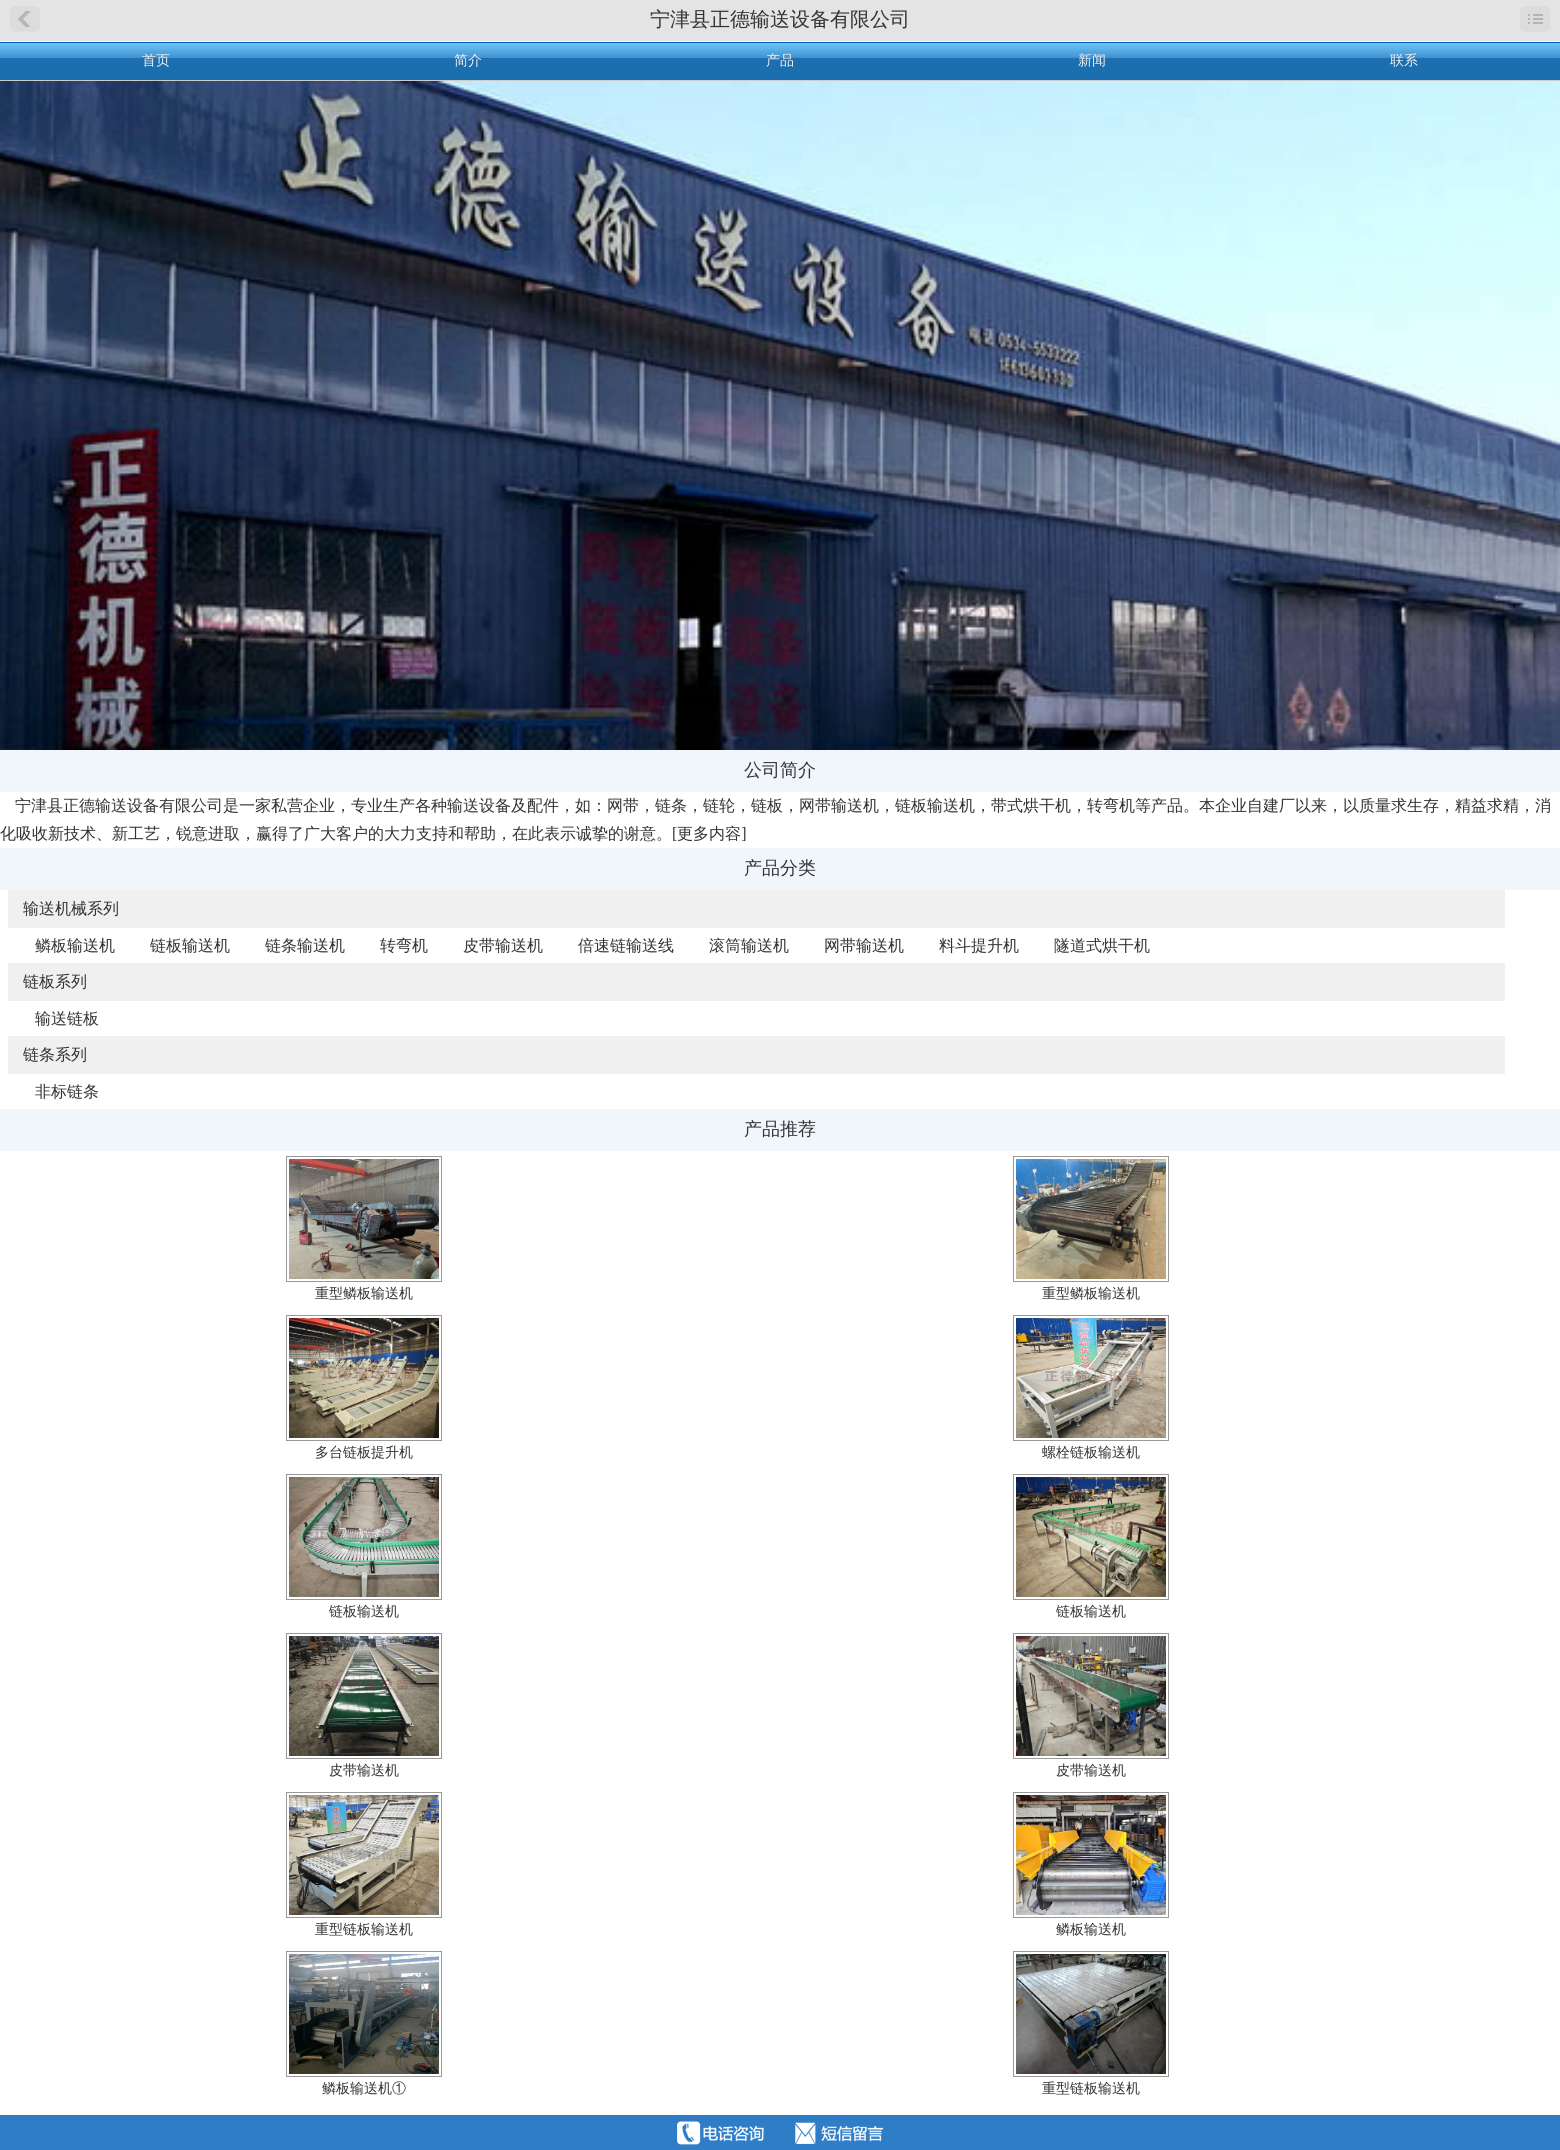 This screenshot has height=2150, width=1560. What do you see at coordinates (67, 1091) in the screenshot?
I see `非标链条` at bounding box center [67, 1091].